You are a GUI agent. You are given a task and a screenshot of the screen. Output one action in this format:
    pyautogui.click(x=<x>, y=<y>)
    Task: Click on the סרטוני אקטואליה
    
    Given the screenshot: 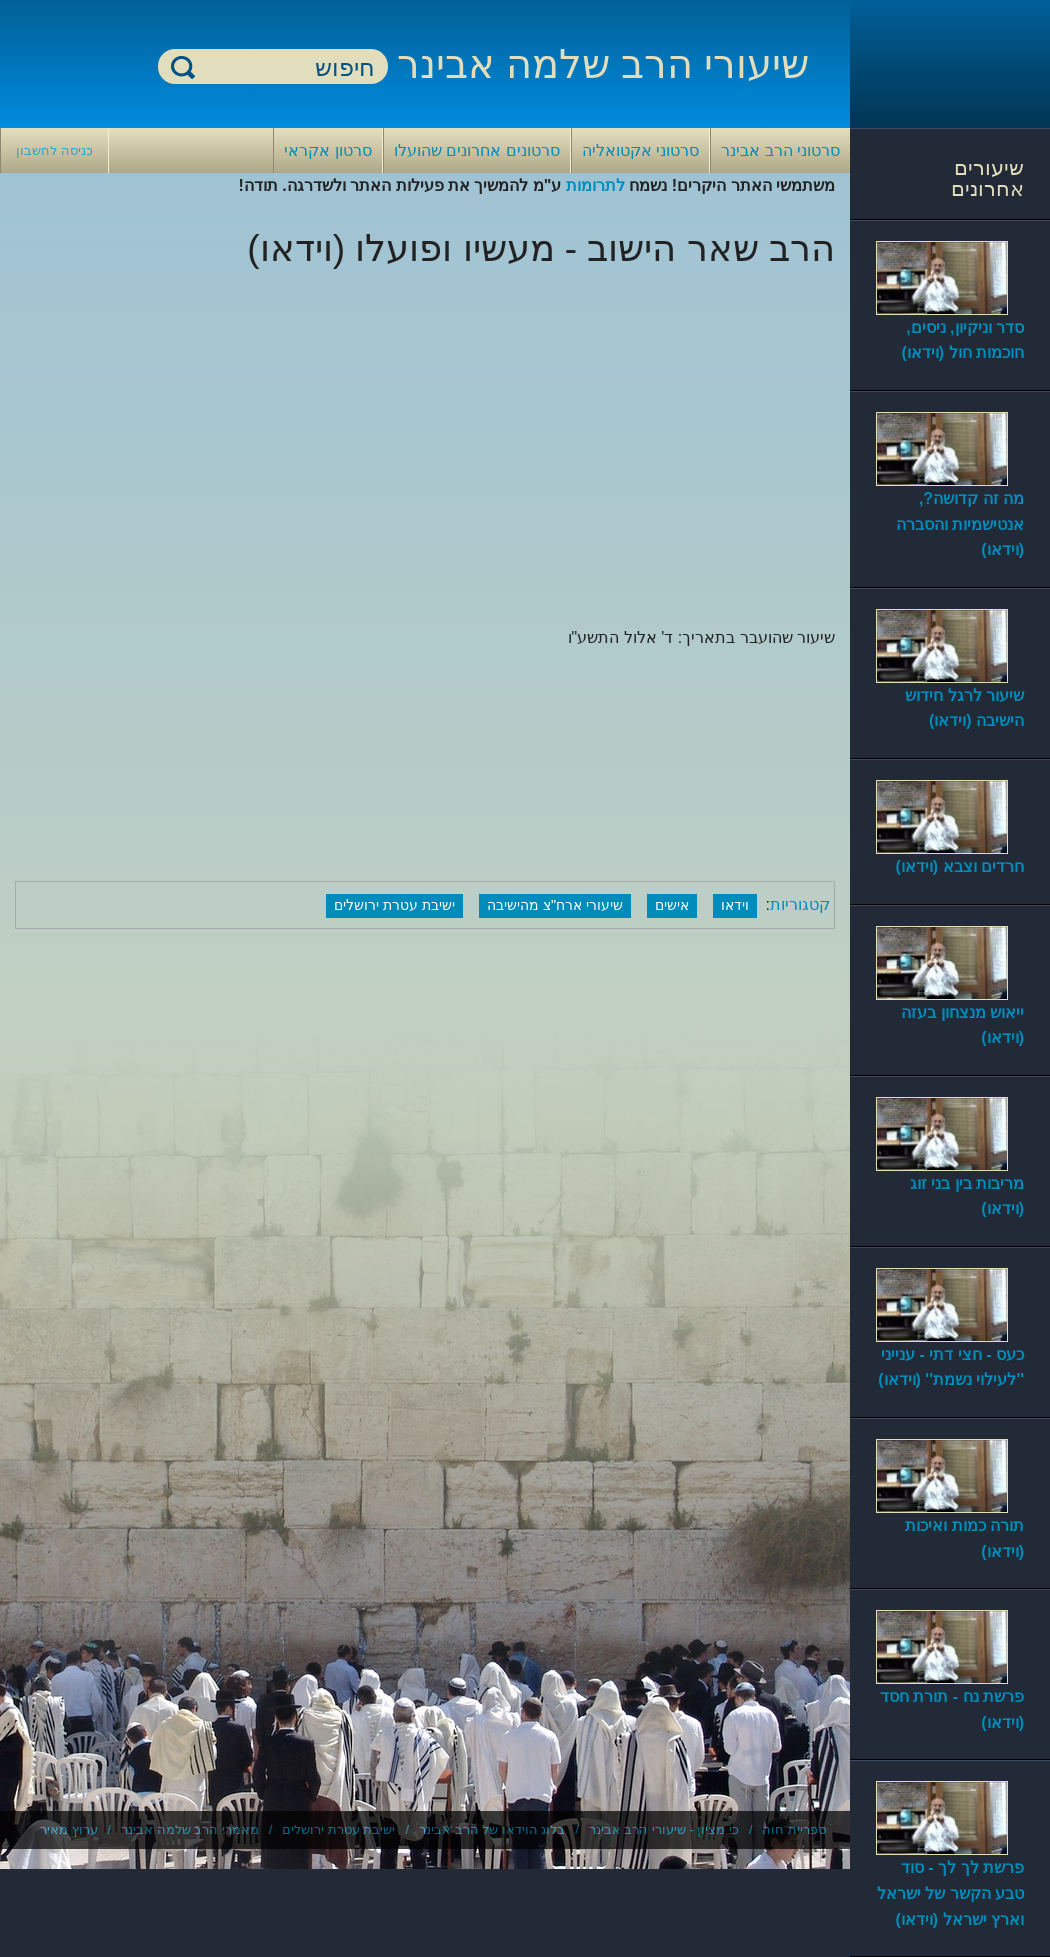 What is the action you would take?
    pyautogui.click(x=640, y=150)
    